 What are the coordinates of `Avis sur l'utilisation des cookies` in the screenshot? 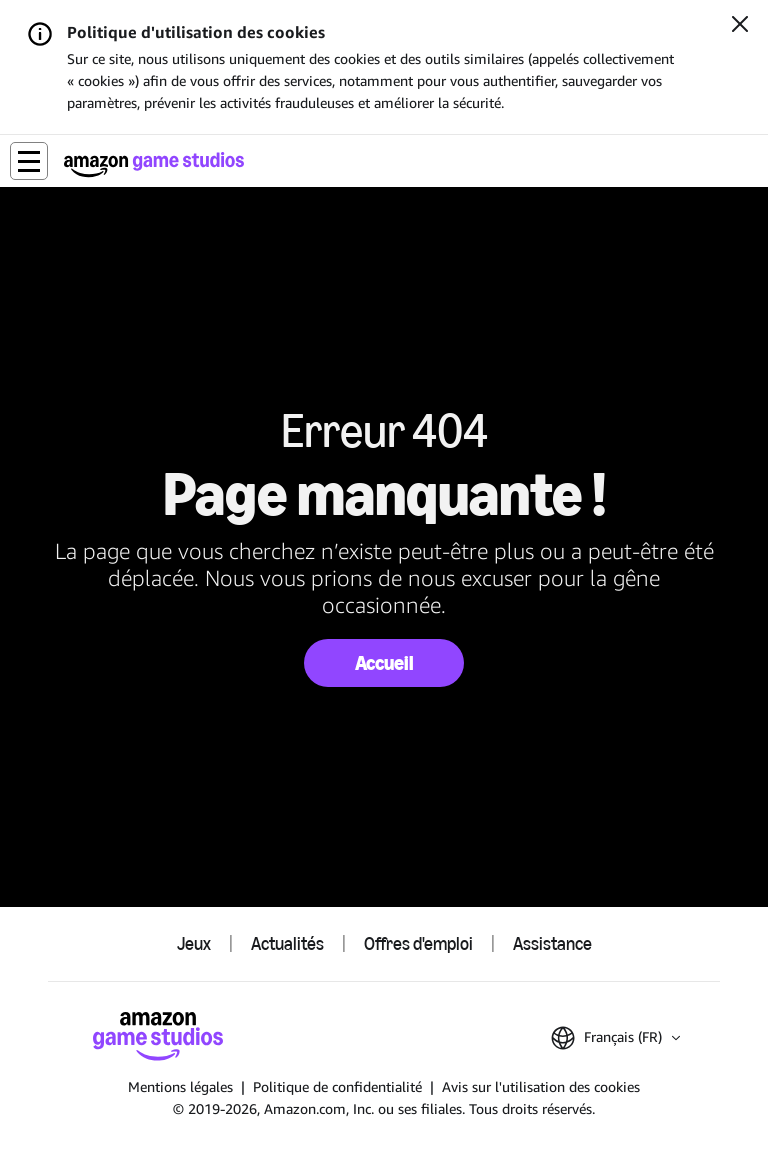 It's located at (541, 1086).